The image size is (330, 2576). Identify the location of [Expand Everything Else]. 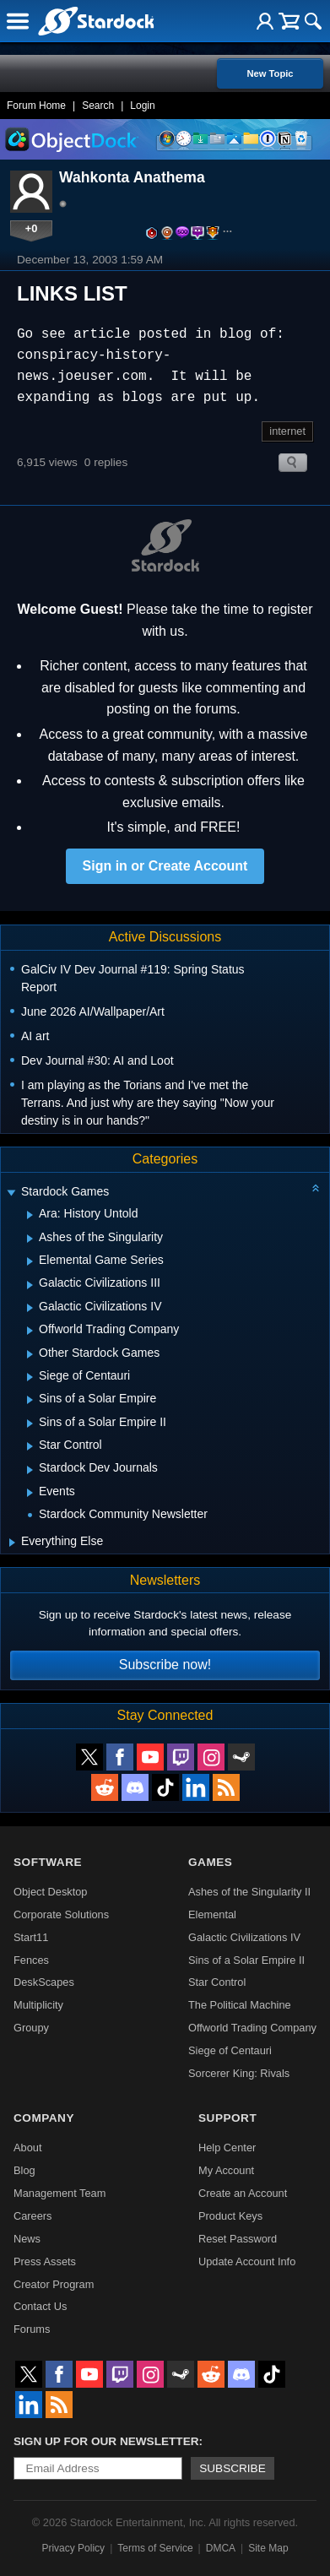
(12, 1542).